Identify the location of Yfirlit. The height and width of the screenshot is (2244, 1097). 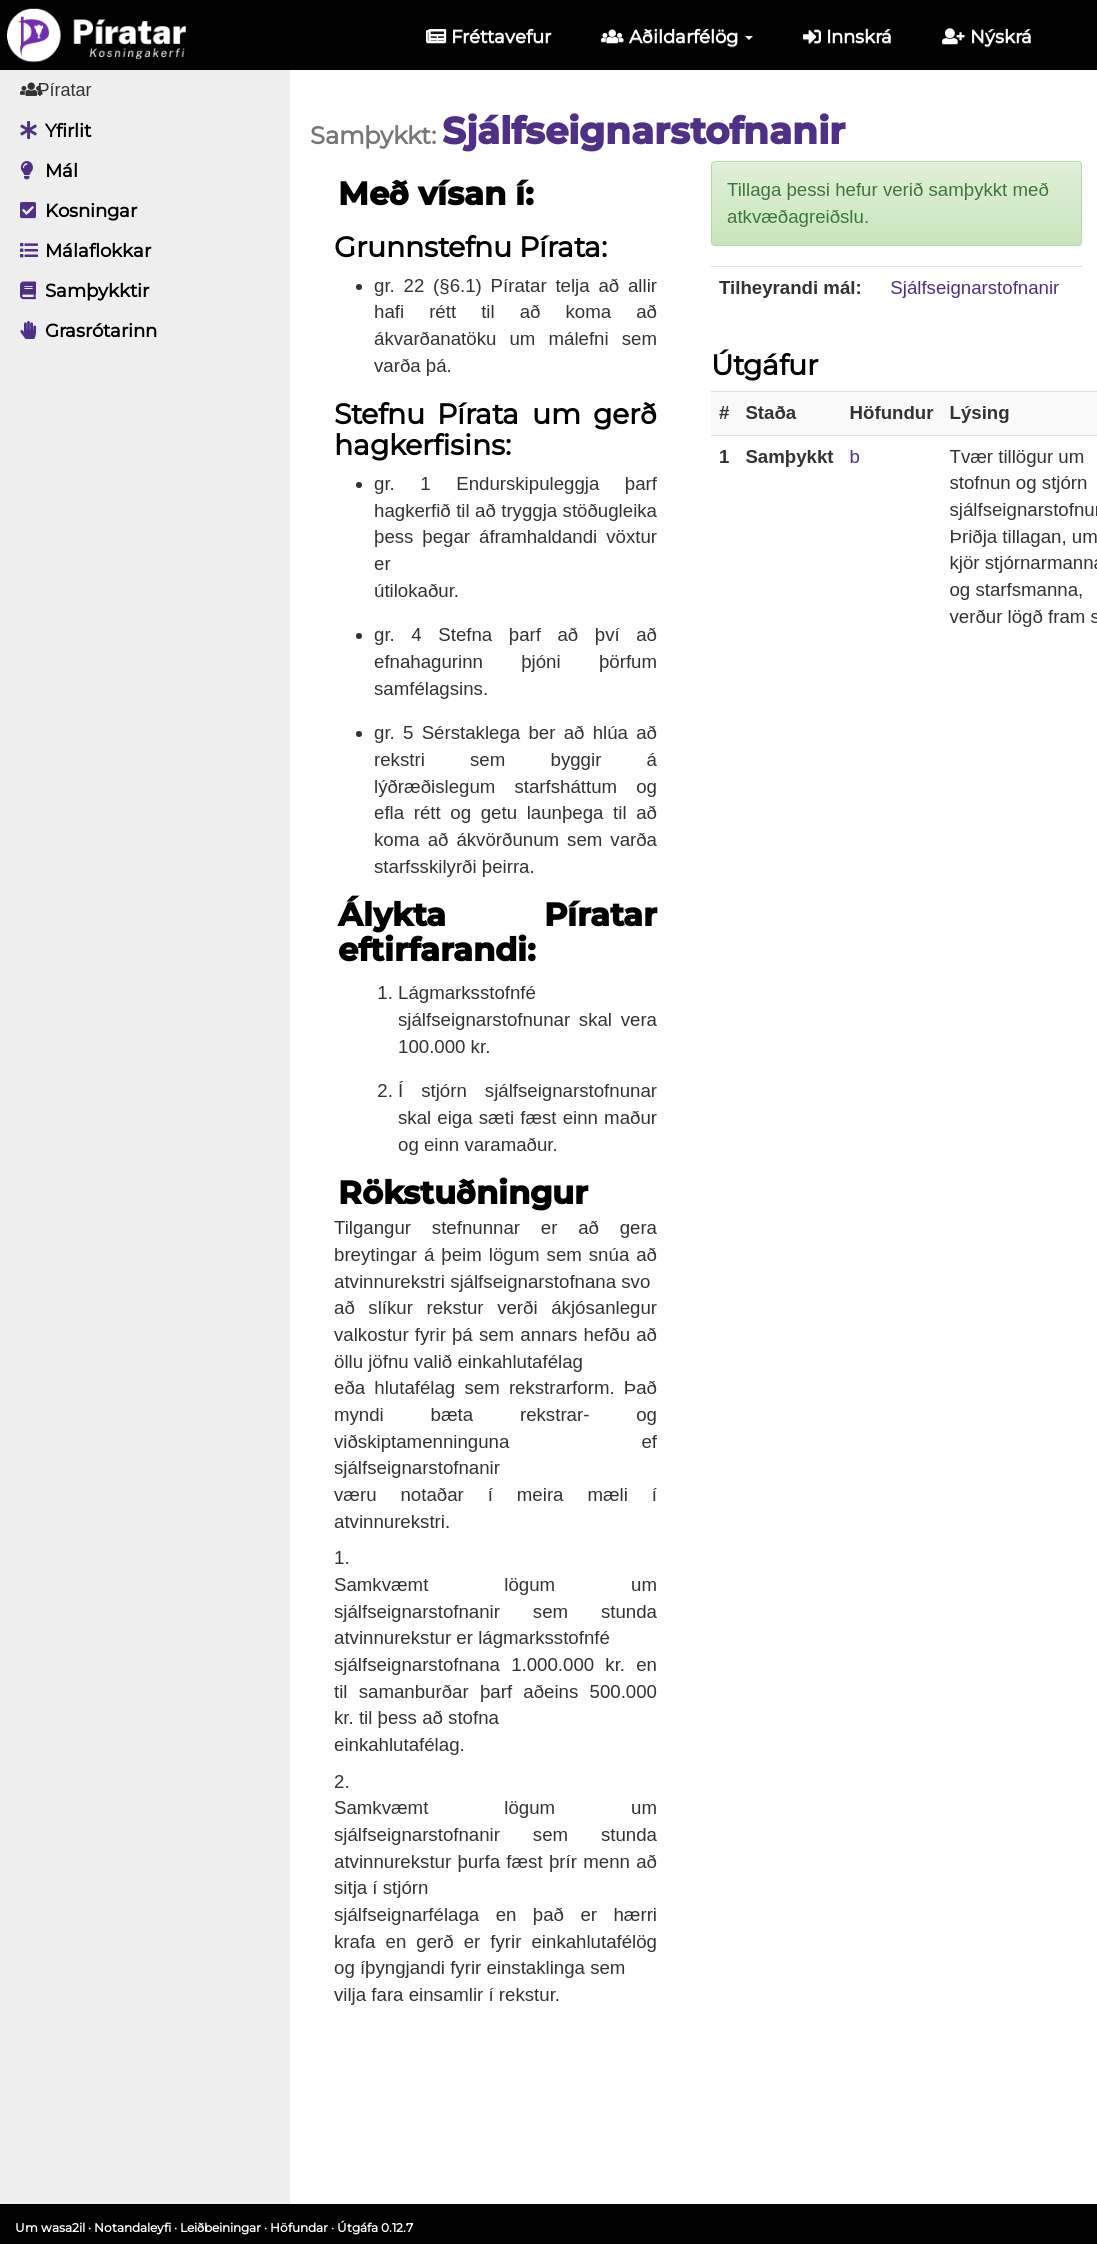
(50, 131).